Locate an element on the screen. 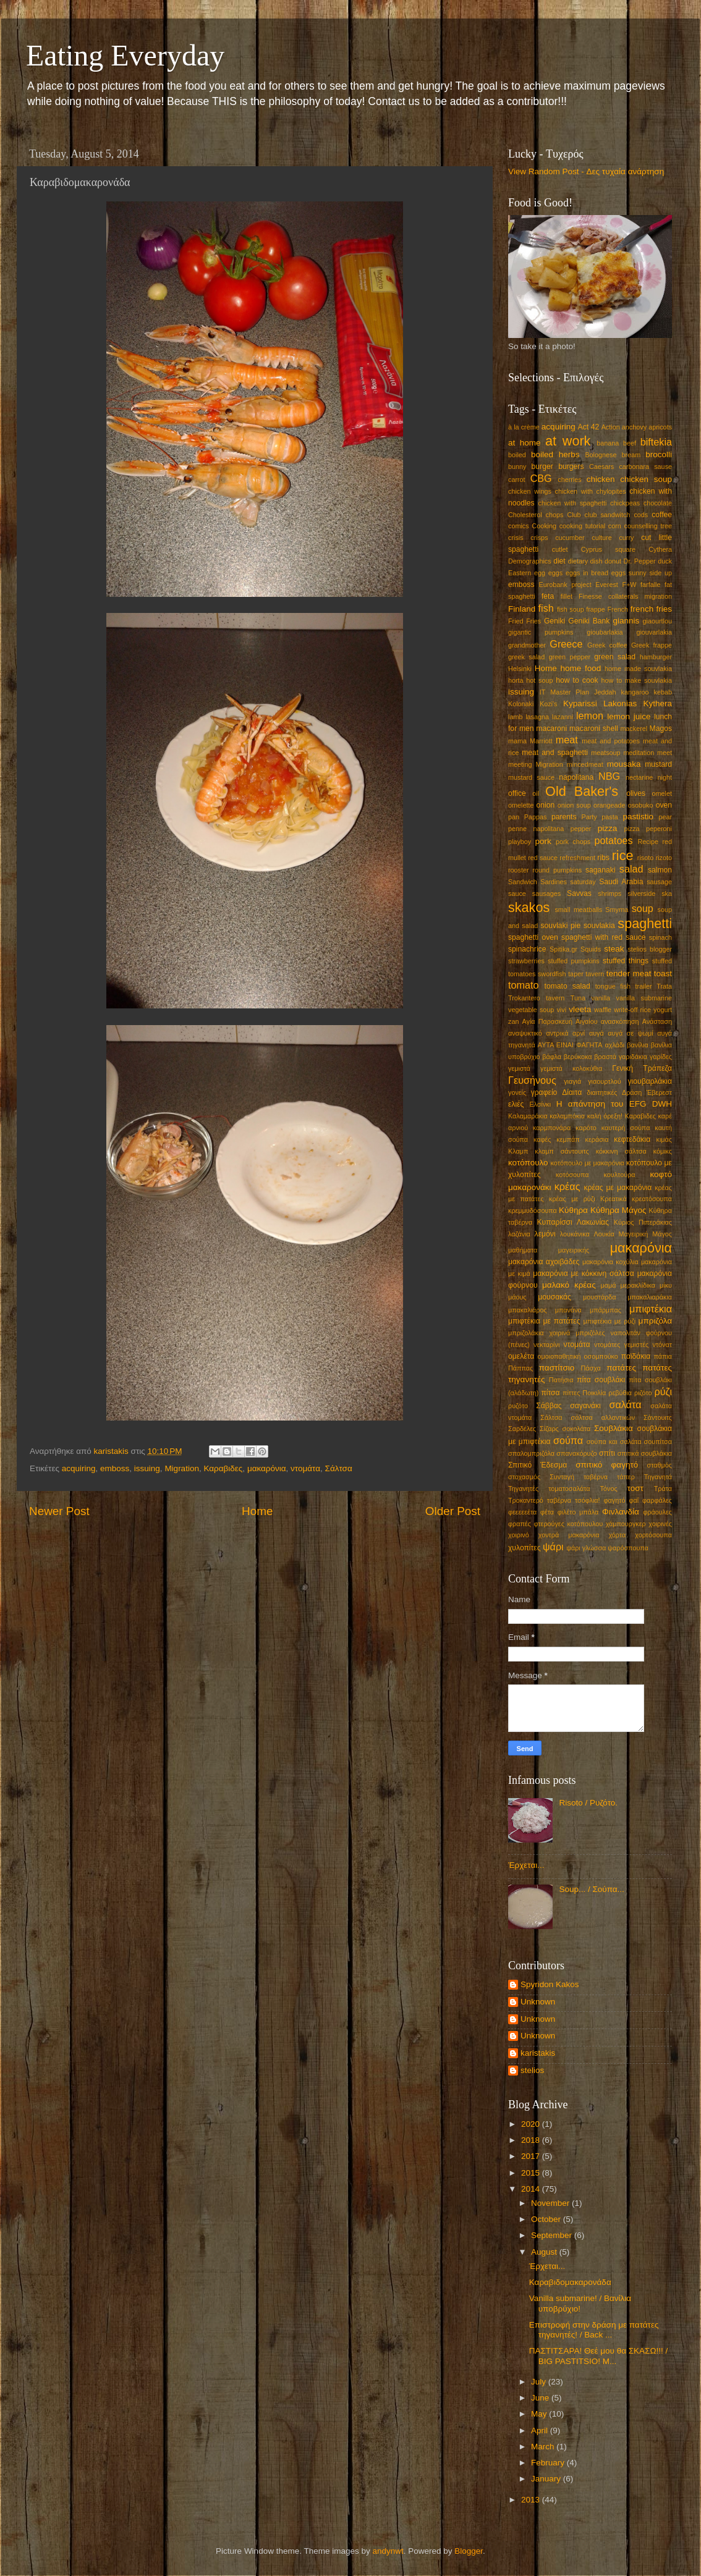 Image resolution: width=701 pixels, height=2576 pixels. σούπα is located at coordinates (568, 1440).